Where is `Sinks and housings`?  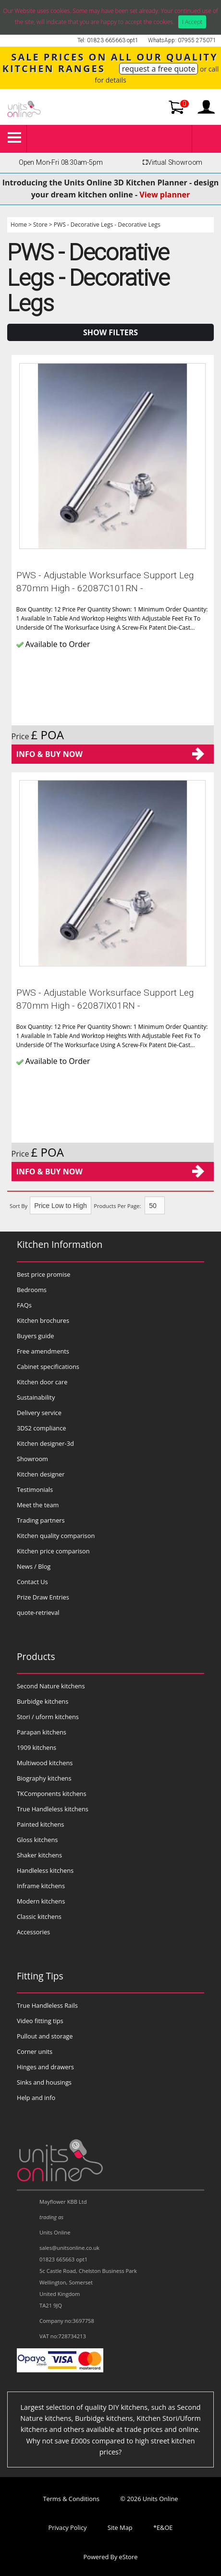
Sinks and housings is located at coordinates (44, 2082).